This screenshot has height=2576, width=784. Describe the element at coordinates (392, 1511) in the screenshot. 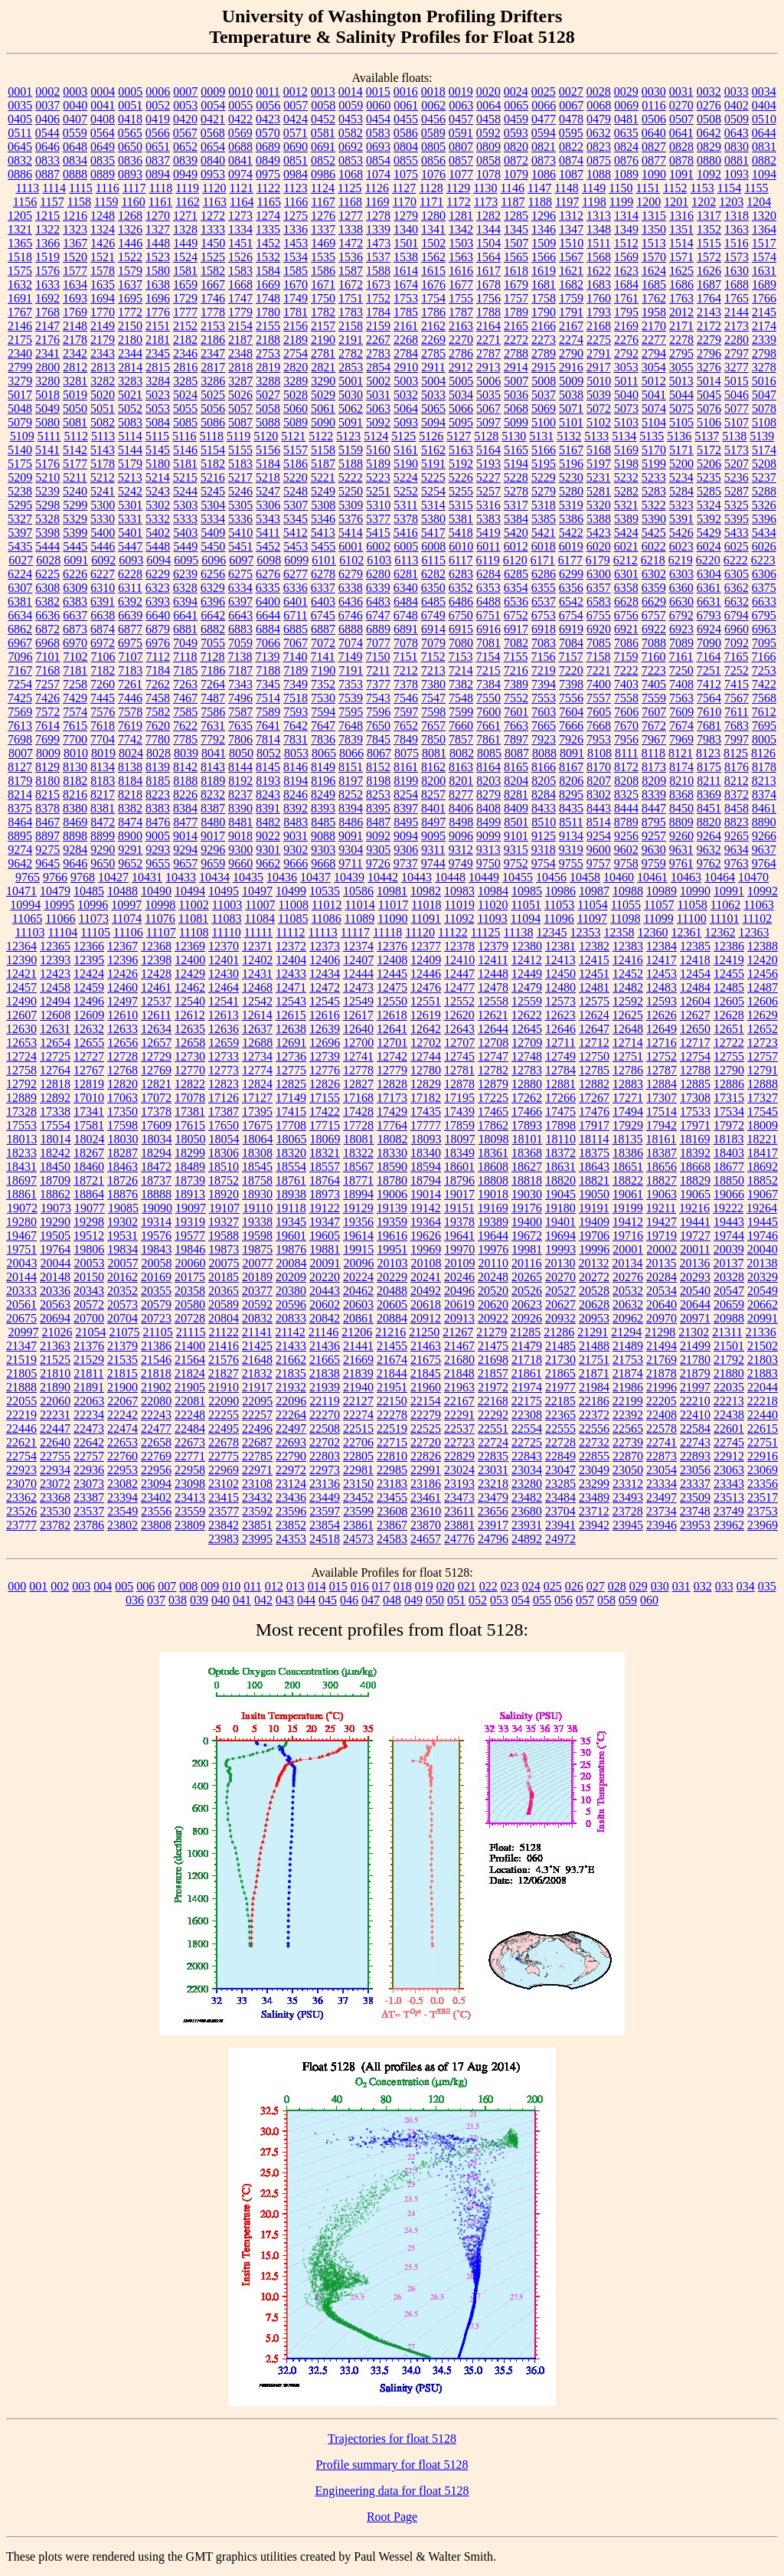

I see `23608` at that location.